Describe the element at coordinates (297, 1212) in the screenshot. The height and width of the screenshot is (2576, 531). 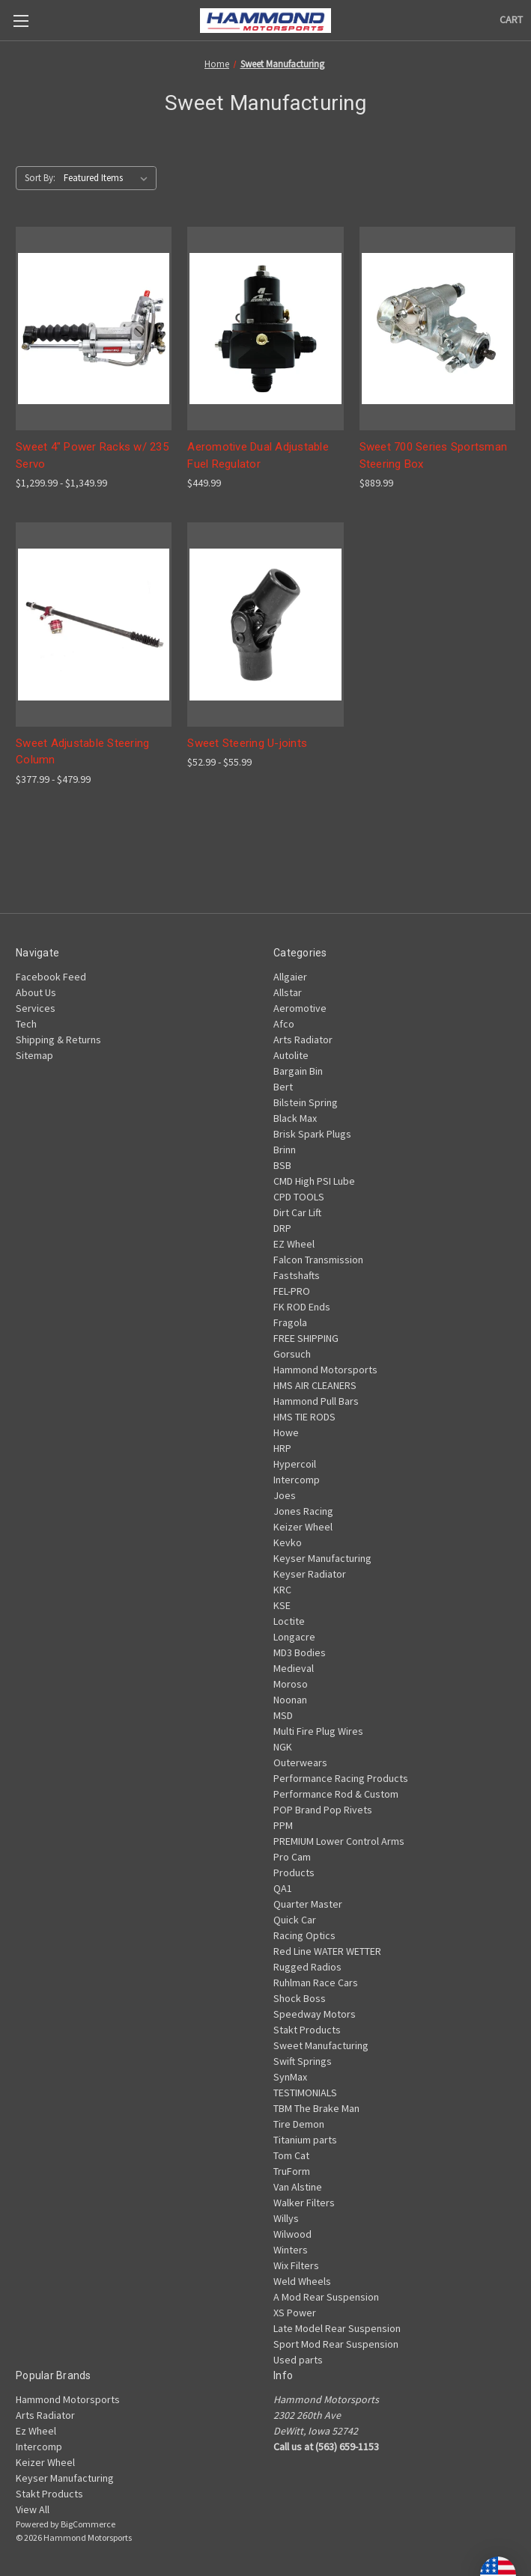
I see `Dirt Car Lift` at that location.